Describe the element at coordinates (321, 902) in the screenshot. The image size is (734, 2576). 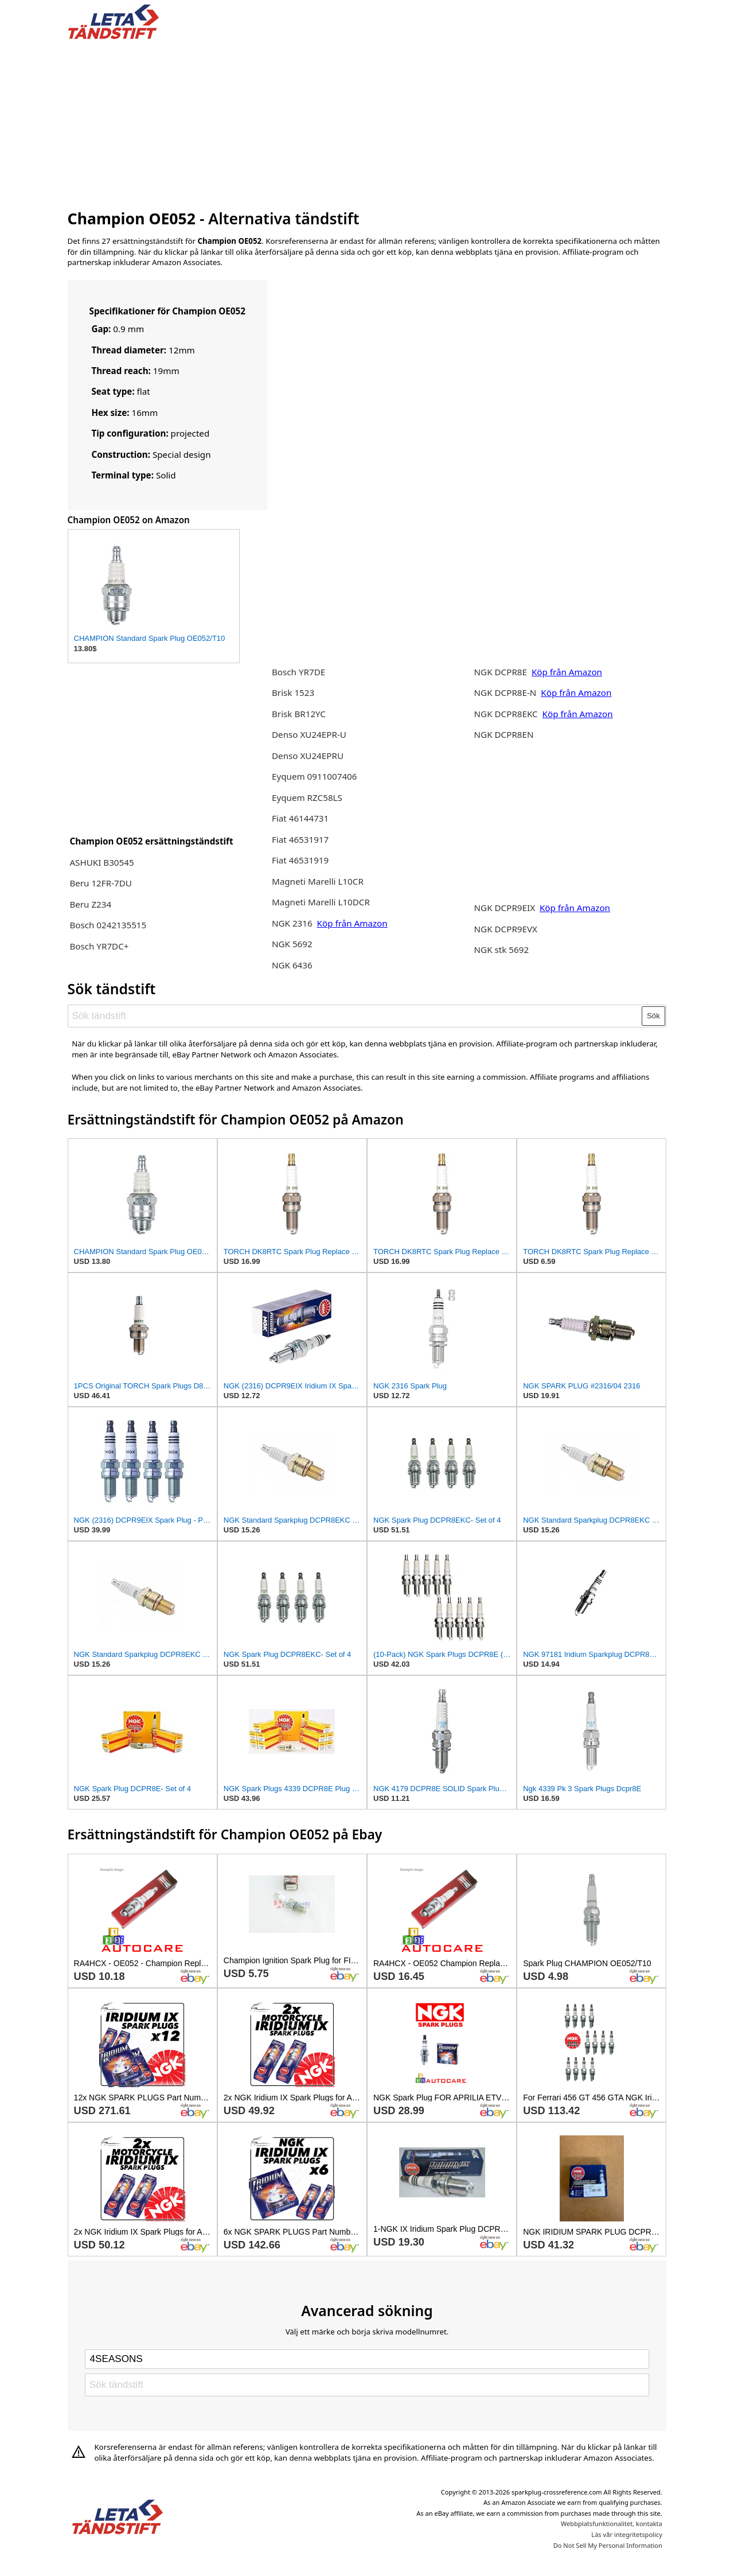
I see `Magneti Marelli L10DCR` at that location.